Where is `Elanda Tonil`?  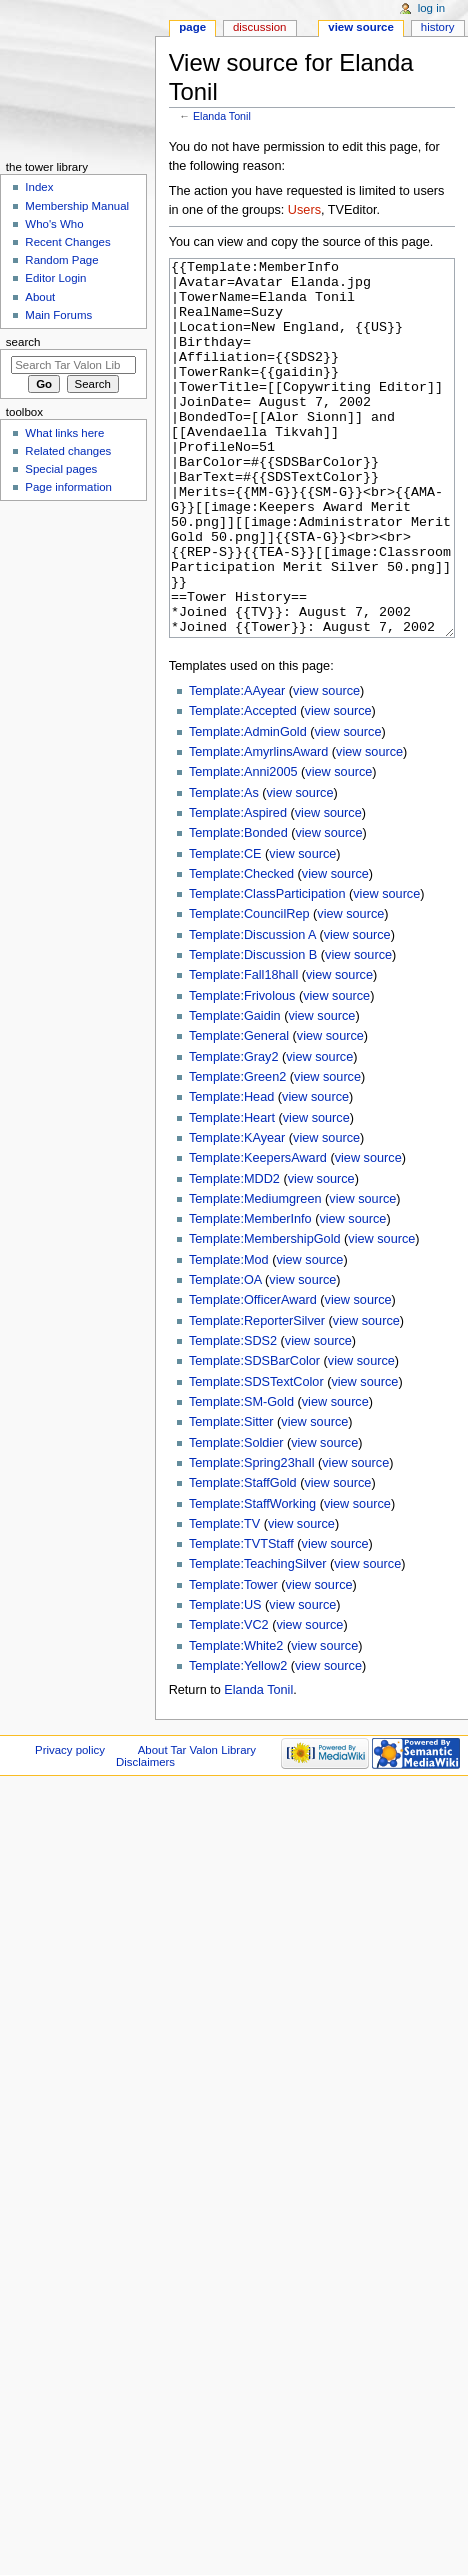
Elanda Tonil is located at coordinates (222, 116).